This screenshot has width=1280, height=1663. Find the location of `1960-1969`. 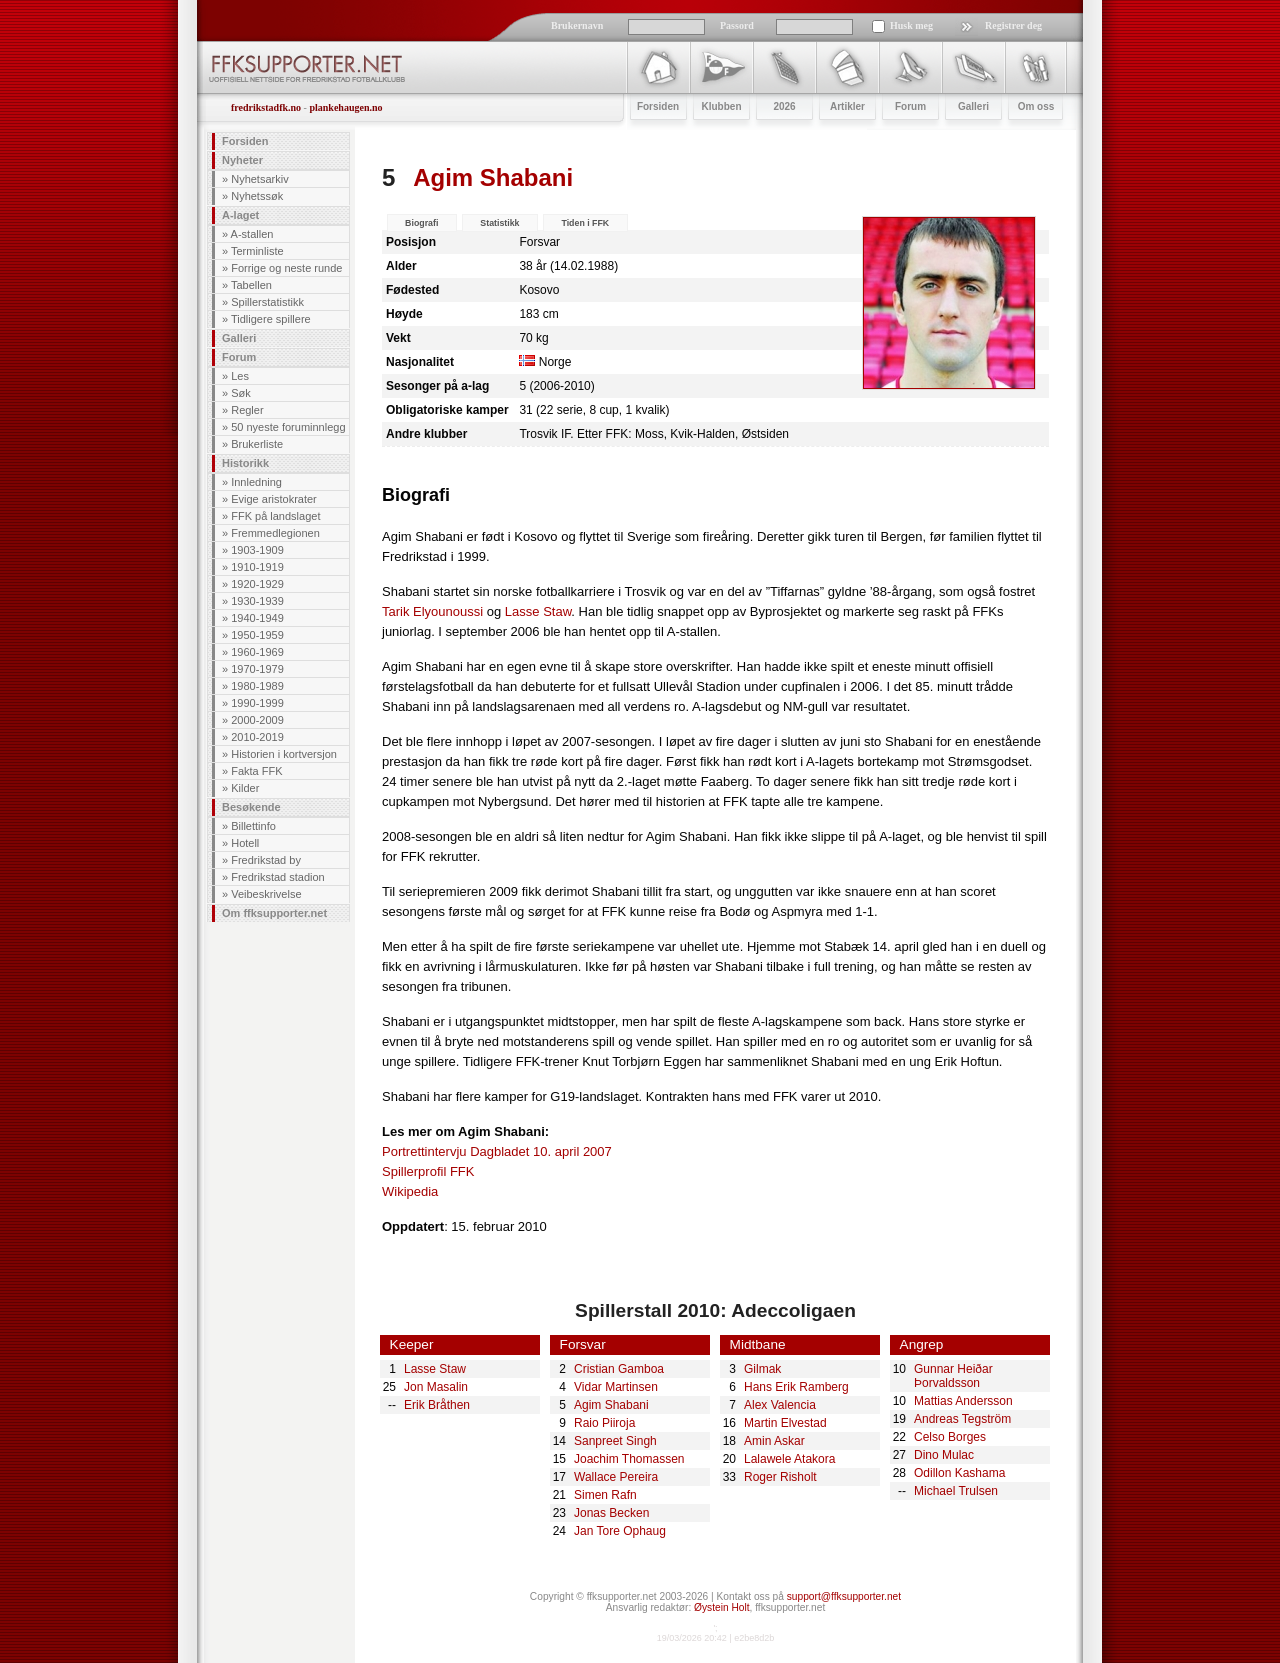

1960-1969 is located at coordinates (257, 652).